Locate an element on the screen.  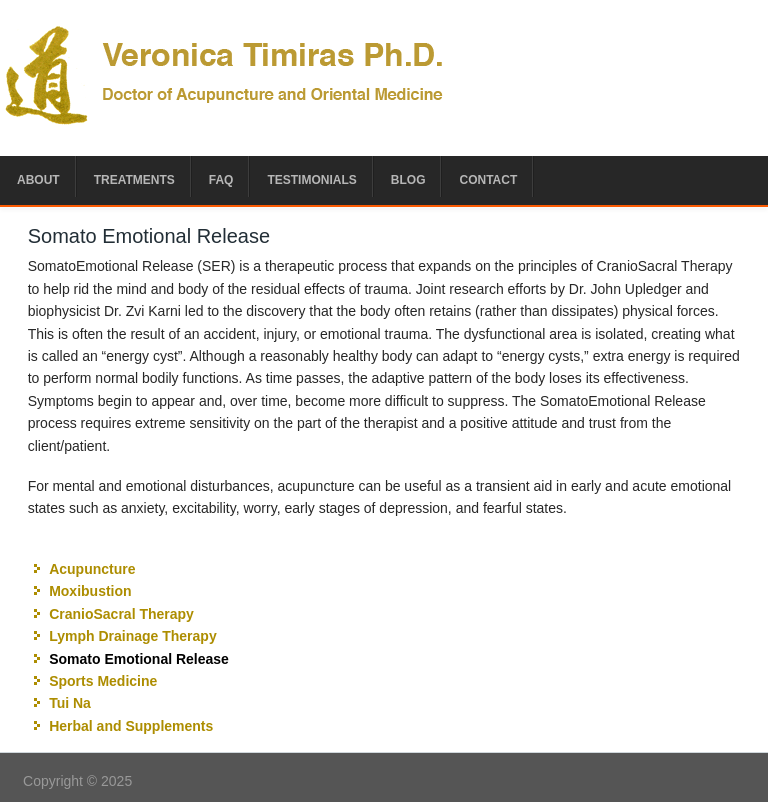
FAQ is located at coordinates (221, 180).